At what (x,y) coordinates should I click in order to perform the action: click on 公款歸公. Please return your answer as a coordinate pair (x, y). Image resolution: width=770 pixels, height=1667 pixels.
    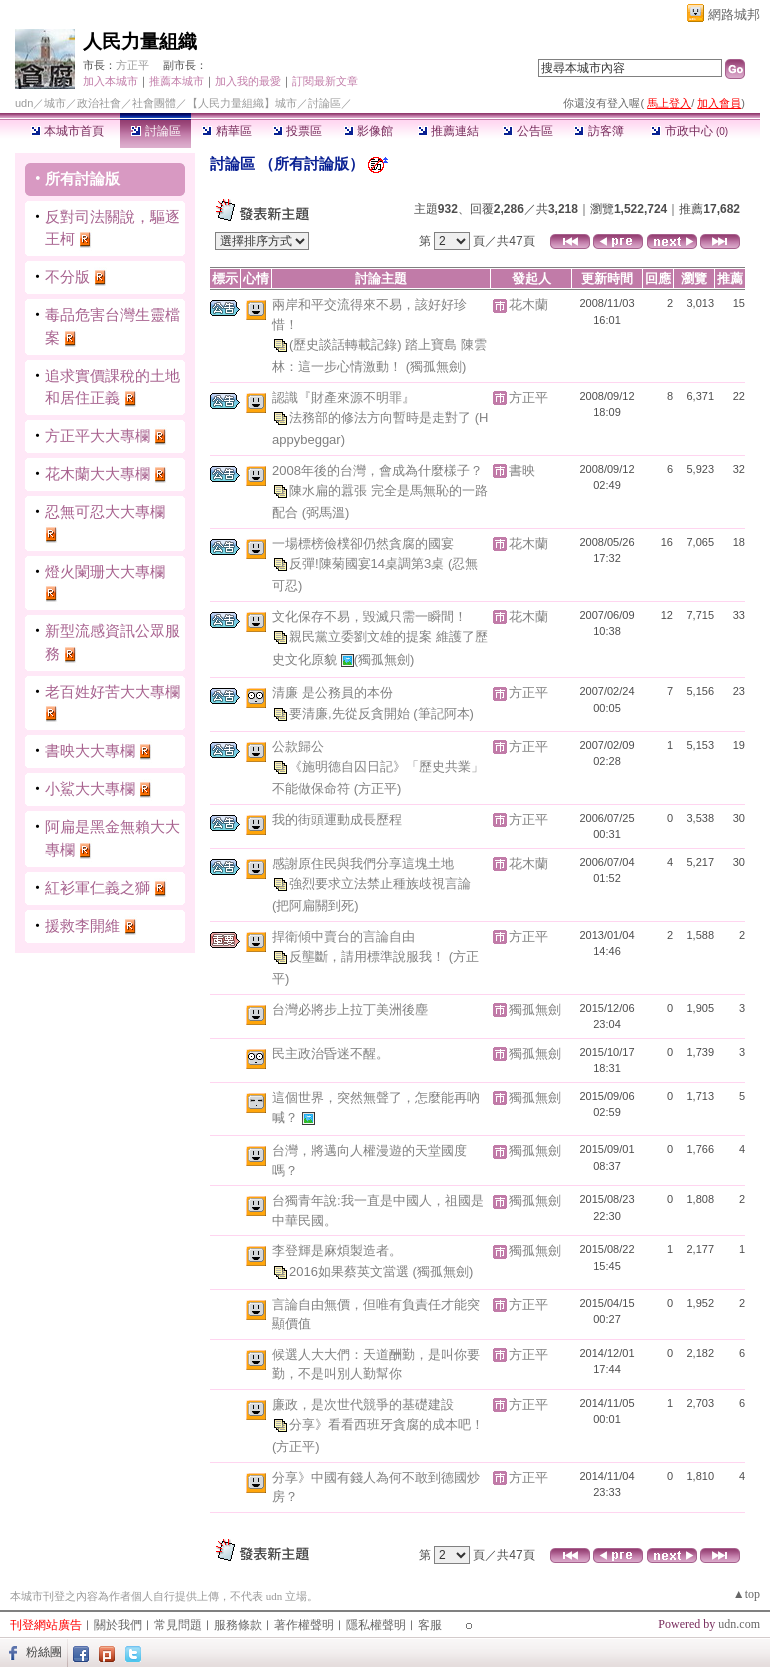
    Looking at the image, I should click on (298, 746).